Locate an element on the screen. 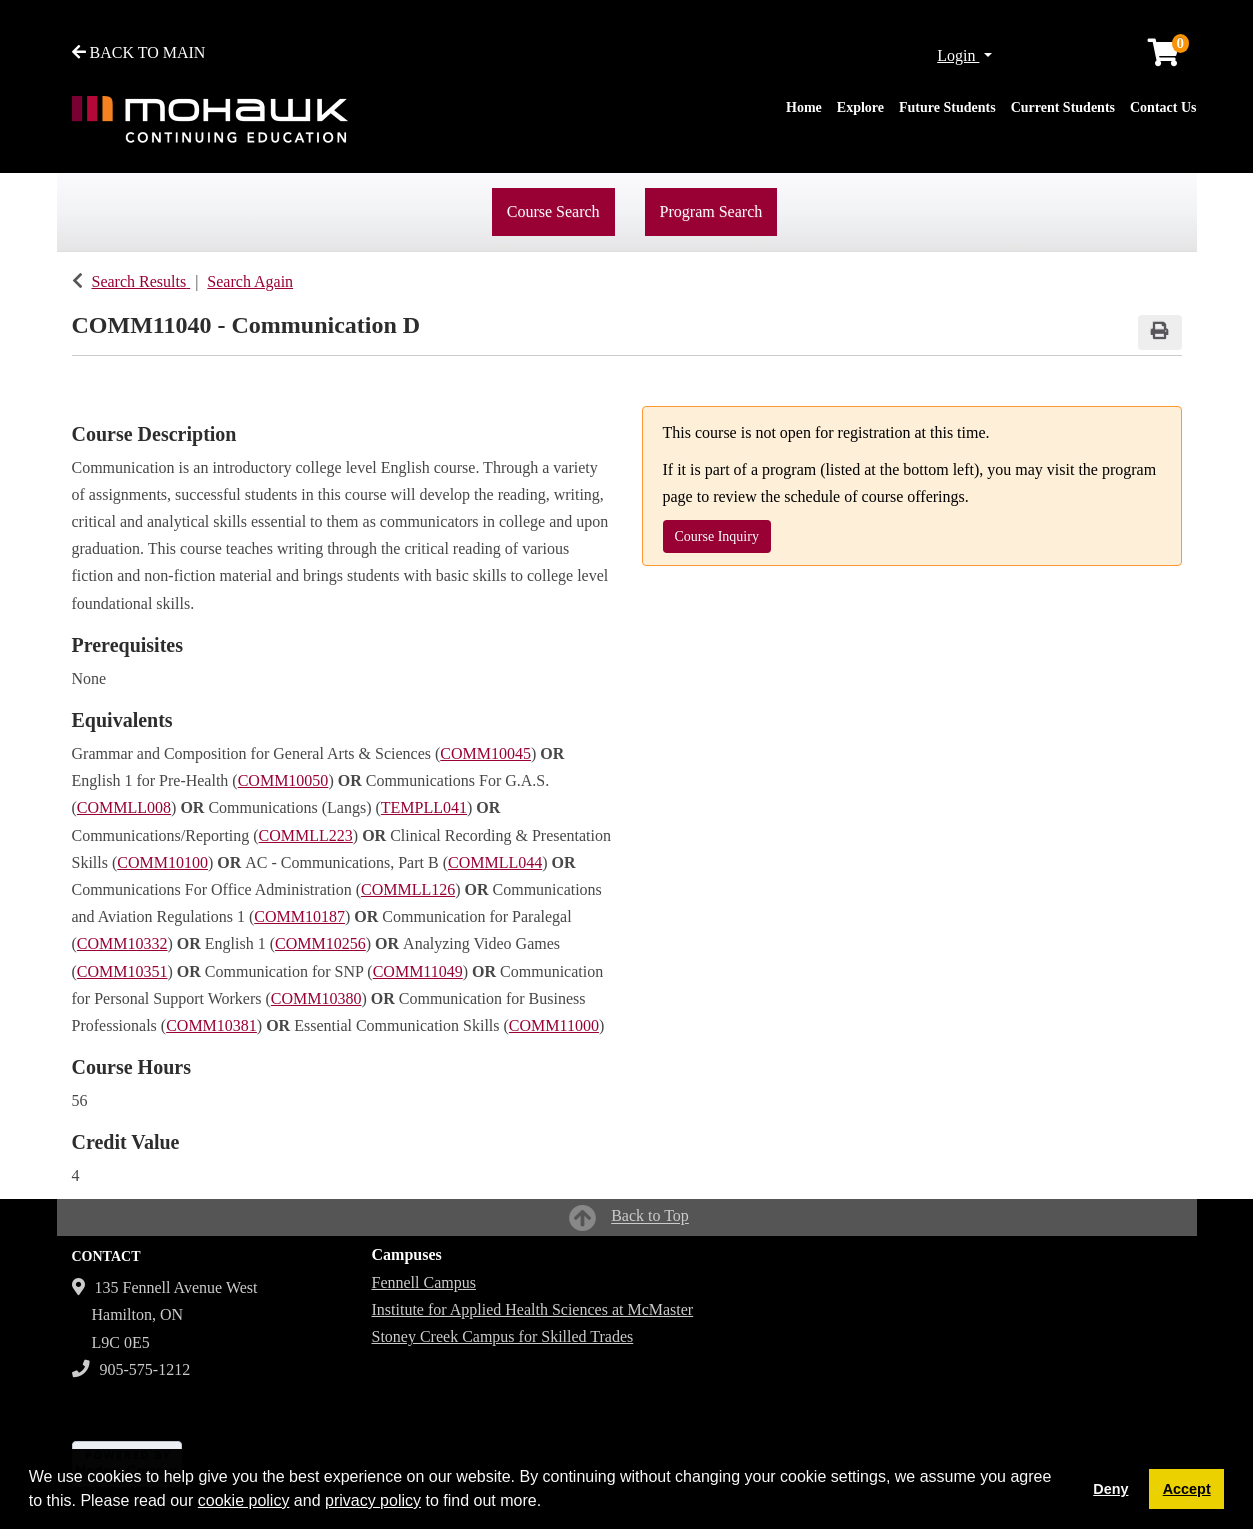 This screenshot has width=1253, height=1529. Login is located at coordinates (958, 55).